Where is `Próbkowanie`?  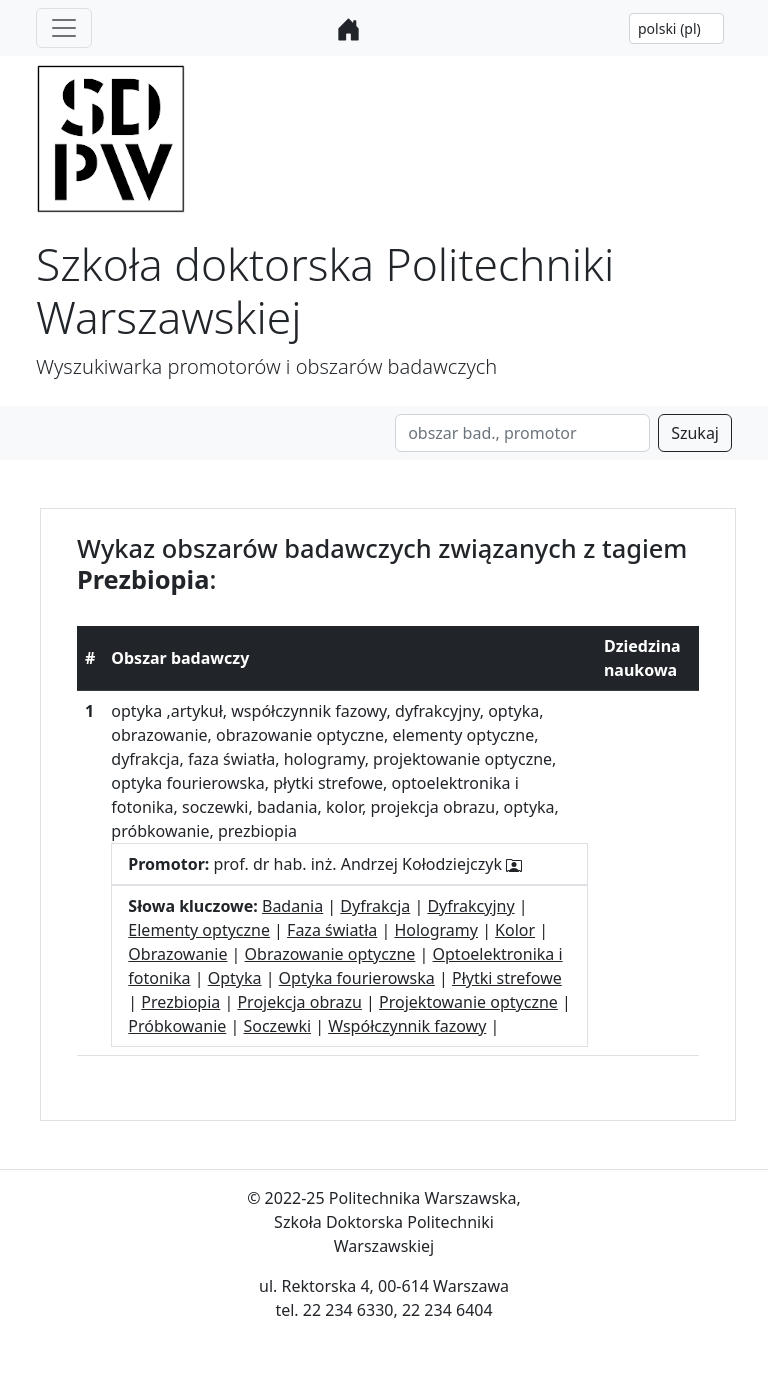 Próbkowanie is located at coordinates (177, 1026).